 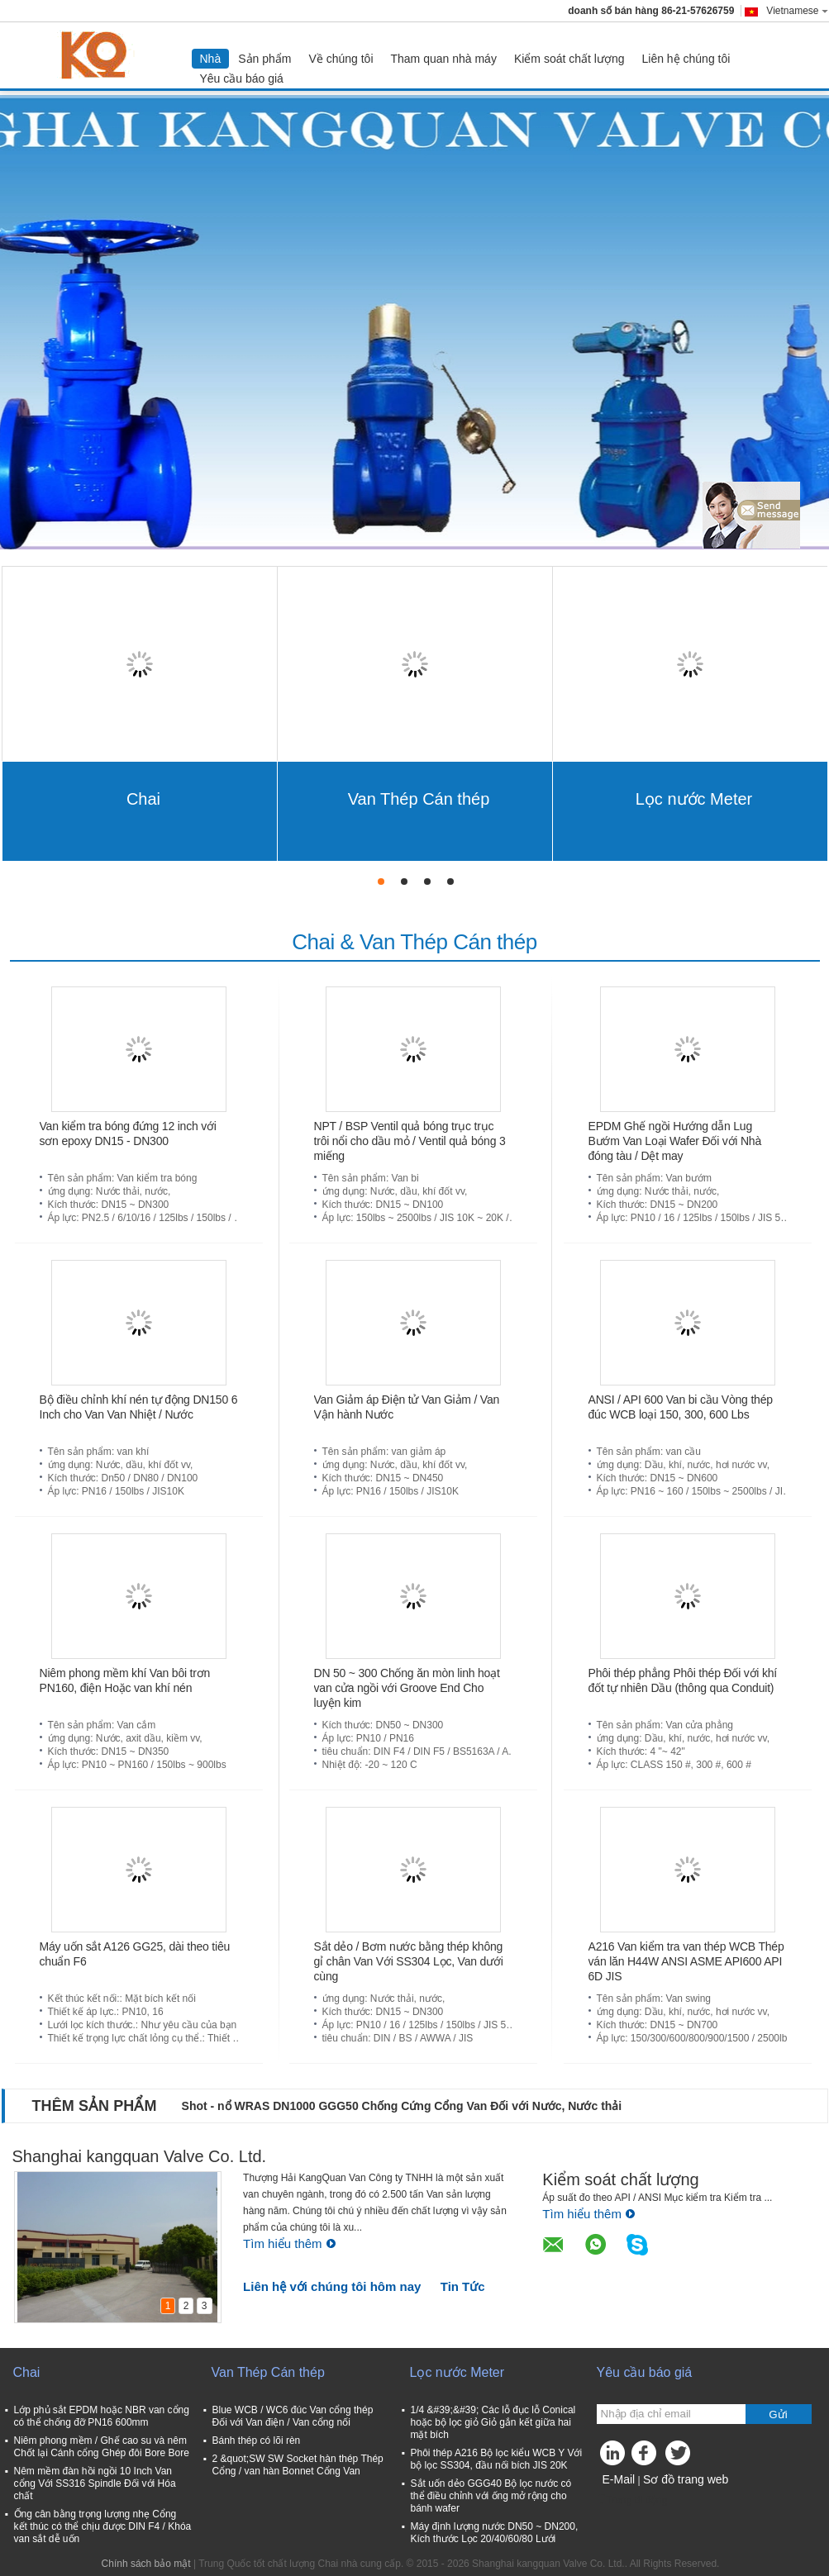 I want to click on Shanghai kangquan Valve Co. Ltd., so click(x=139, y=2156).